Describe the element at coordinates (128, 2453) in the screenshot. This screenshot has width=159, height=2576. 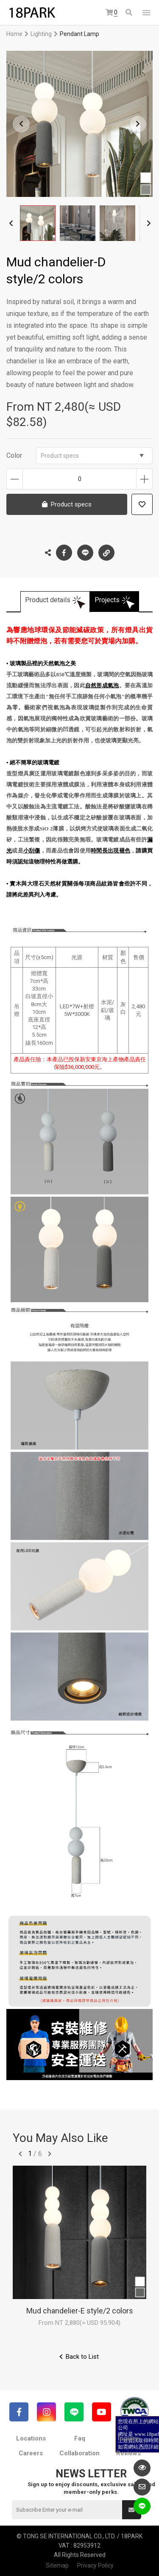
I see `Reviews` at that location.